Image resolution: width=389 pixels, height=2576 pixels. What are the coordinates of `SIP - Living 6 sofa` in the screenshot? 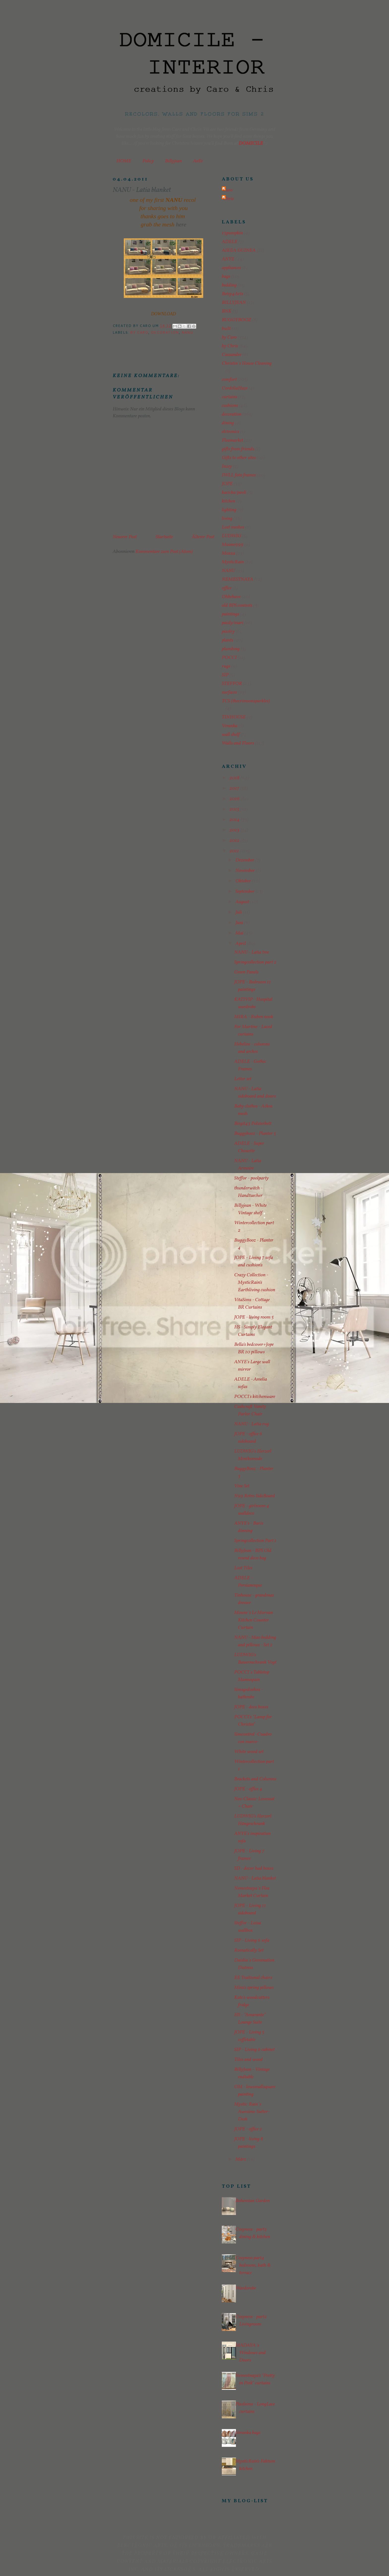 It's located at (251, 1940).